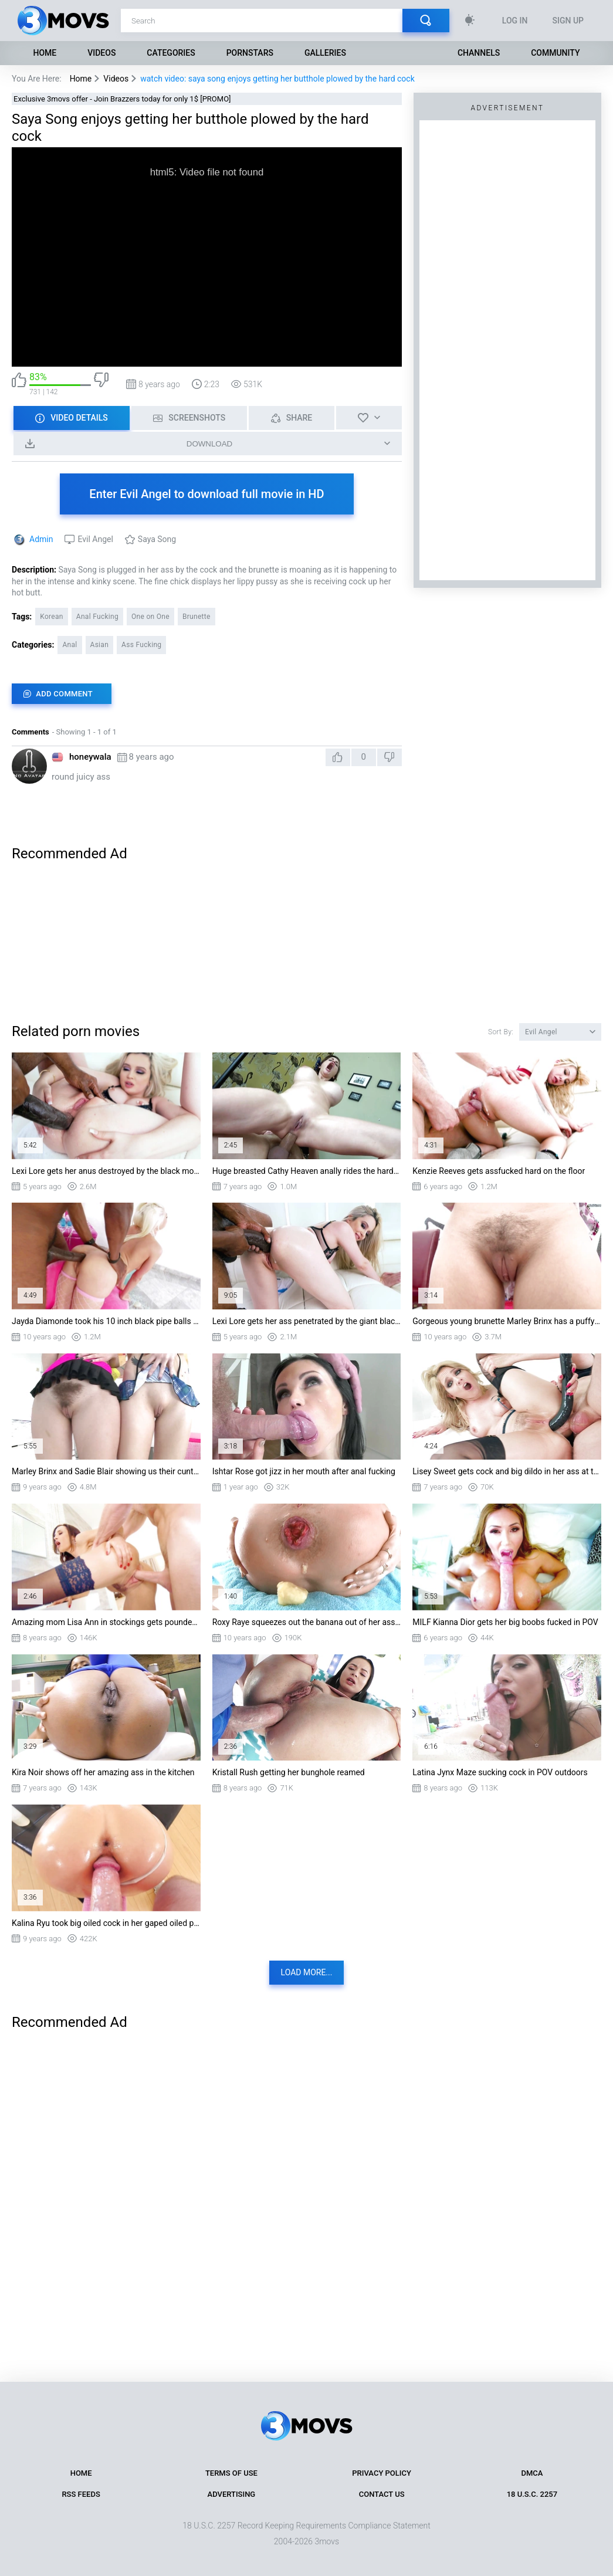 This screenshot has height=2576, width=613. What do you see at coordinates (97, 616) in the screenshot?
I see `Anal Fucking` at bounding box center [97, 616].